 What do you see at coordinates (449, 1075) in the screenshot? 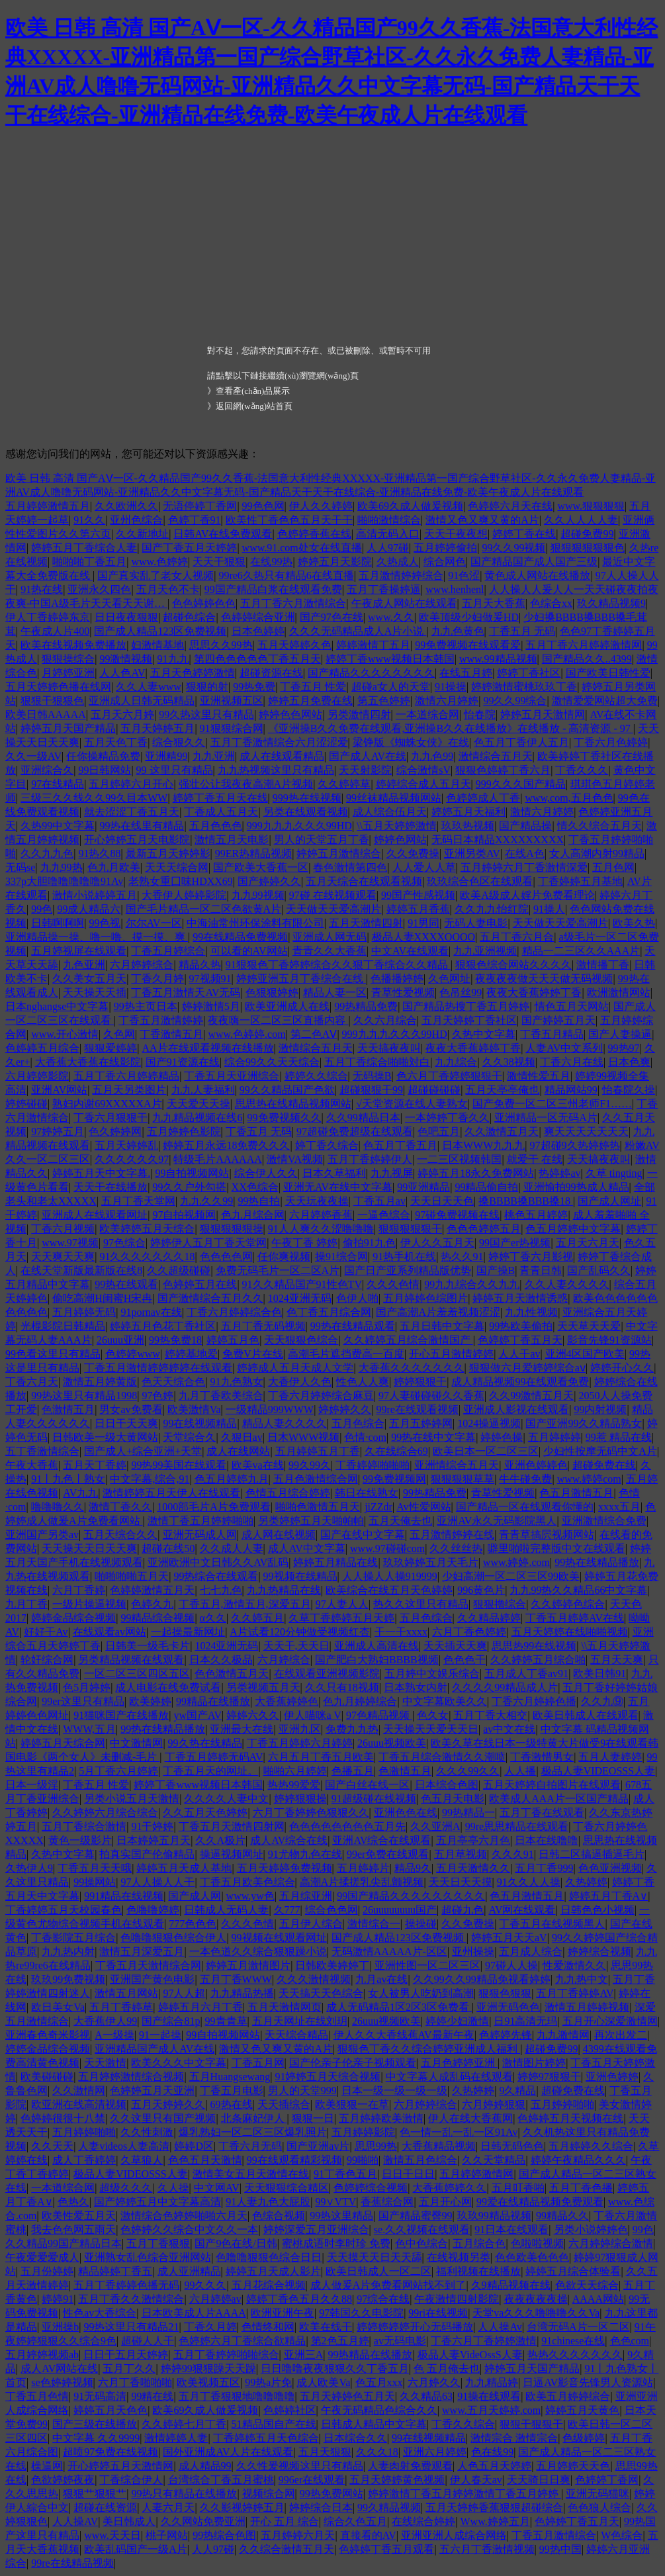
I see `色六月丁香婷婷狠狠干` at bounding box center [449, 1075].